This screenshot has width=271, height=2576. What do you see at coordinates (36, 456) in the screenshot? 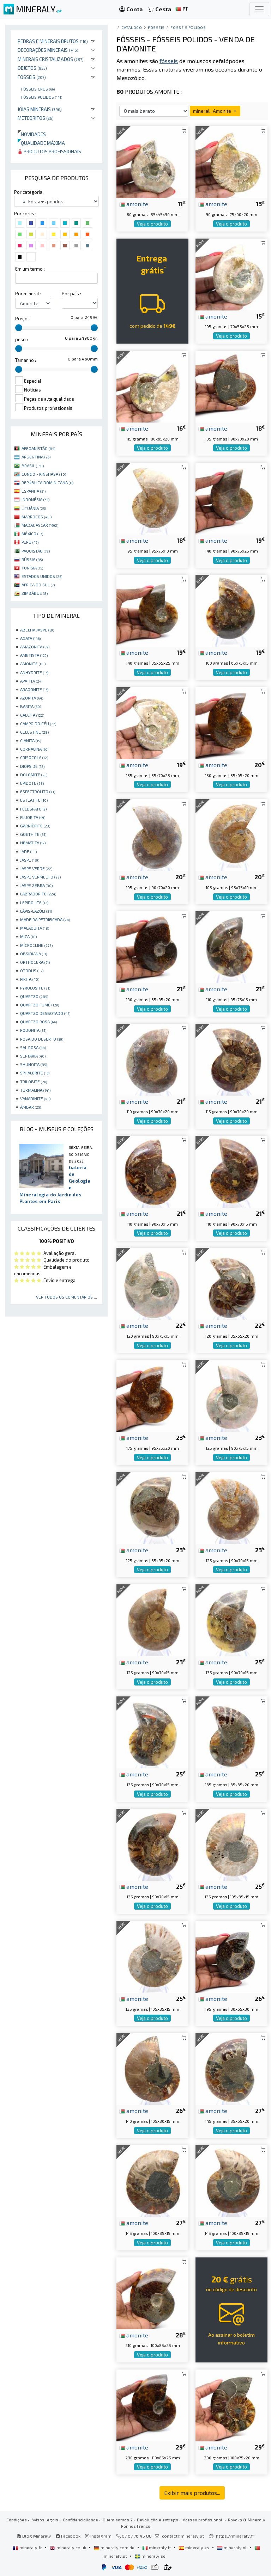
I see `ARGENTINA` at bounding box center [36, 456].